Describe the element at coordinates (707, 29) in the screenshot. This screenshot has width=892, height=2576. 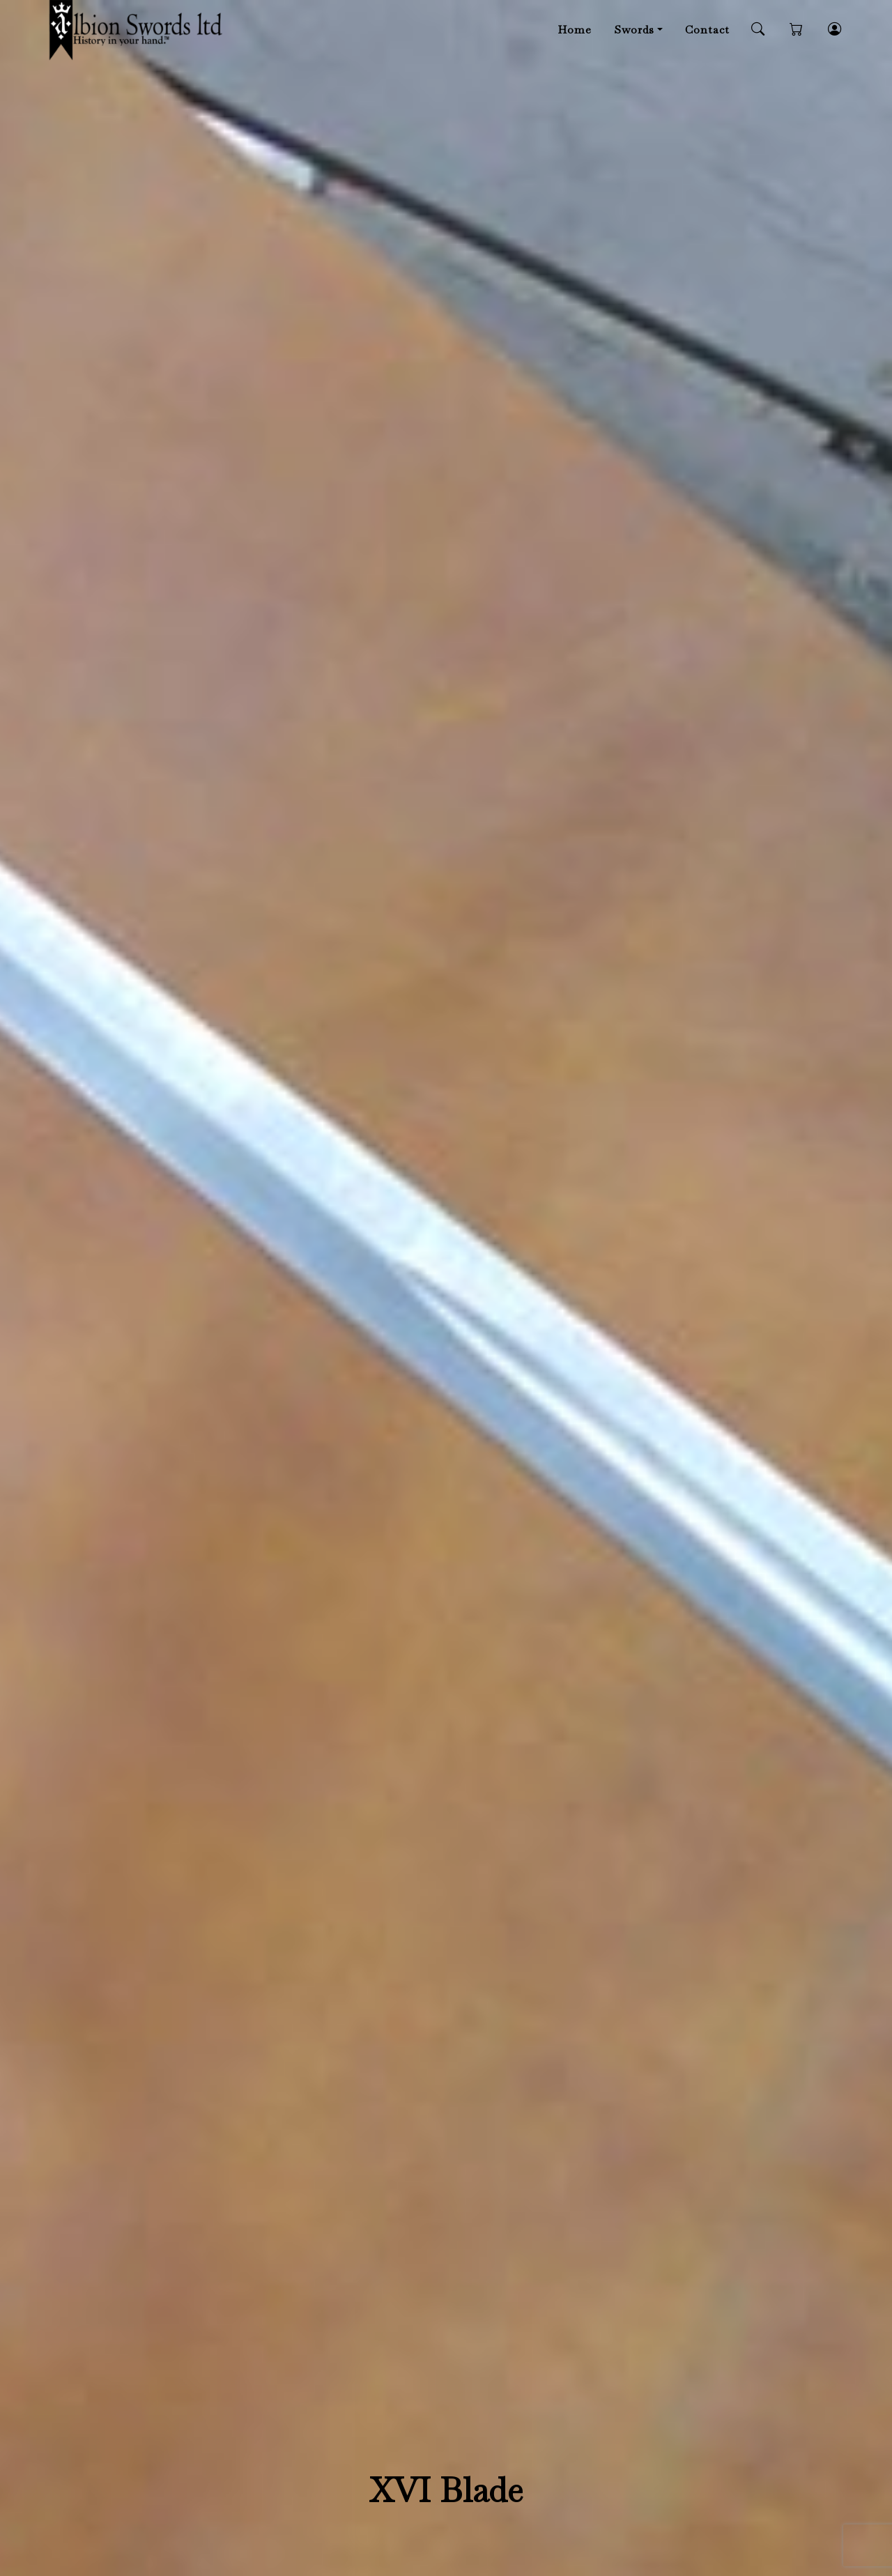
I see `Contact` at that location.